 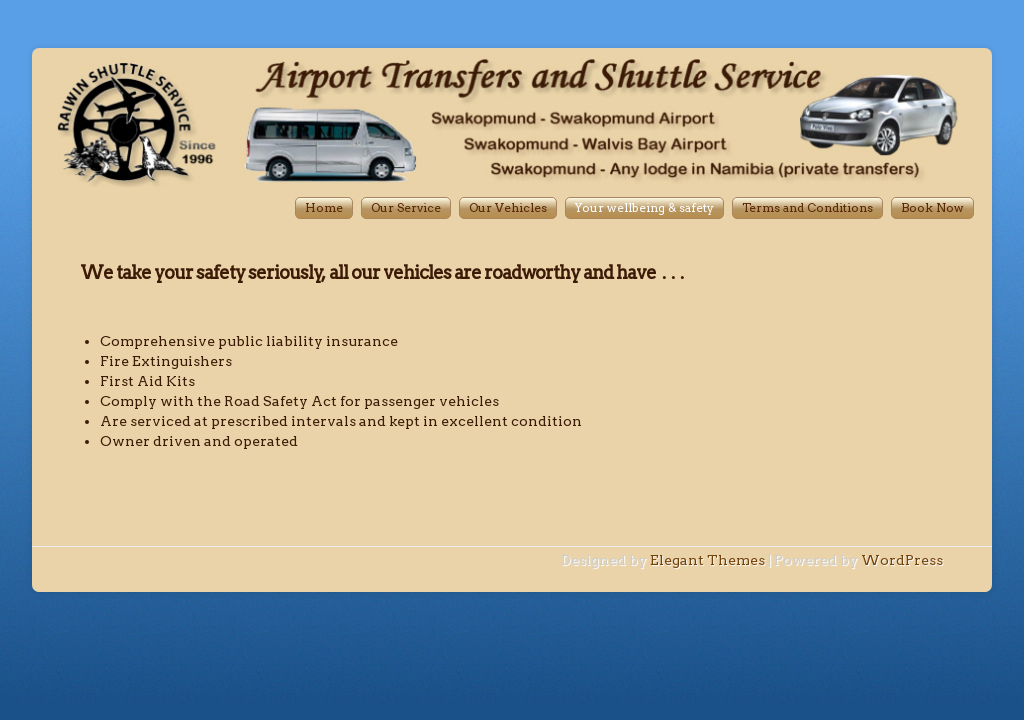 What do you see at coordinates (324, 207) in the screenshot?
I see `Home` at bounding box center [324, 207].